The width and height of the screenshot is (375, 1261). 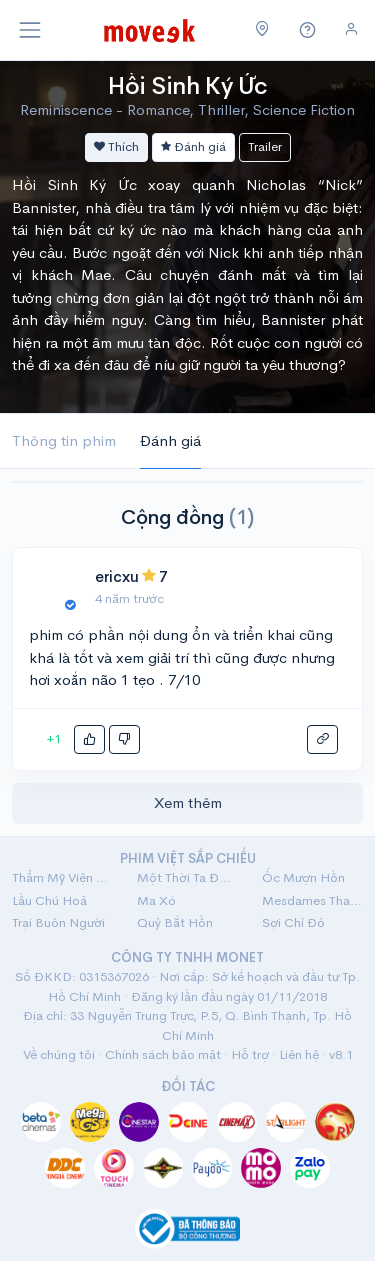 I want to click on Trailer, so click(x=265, y=146).